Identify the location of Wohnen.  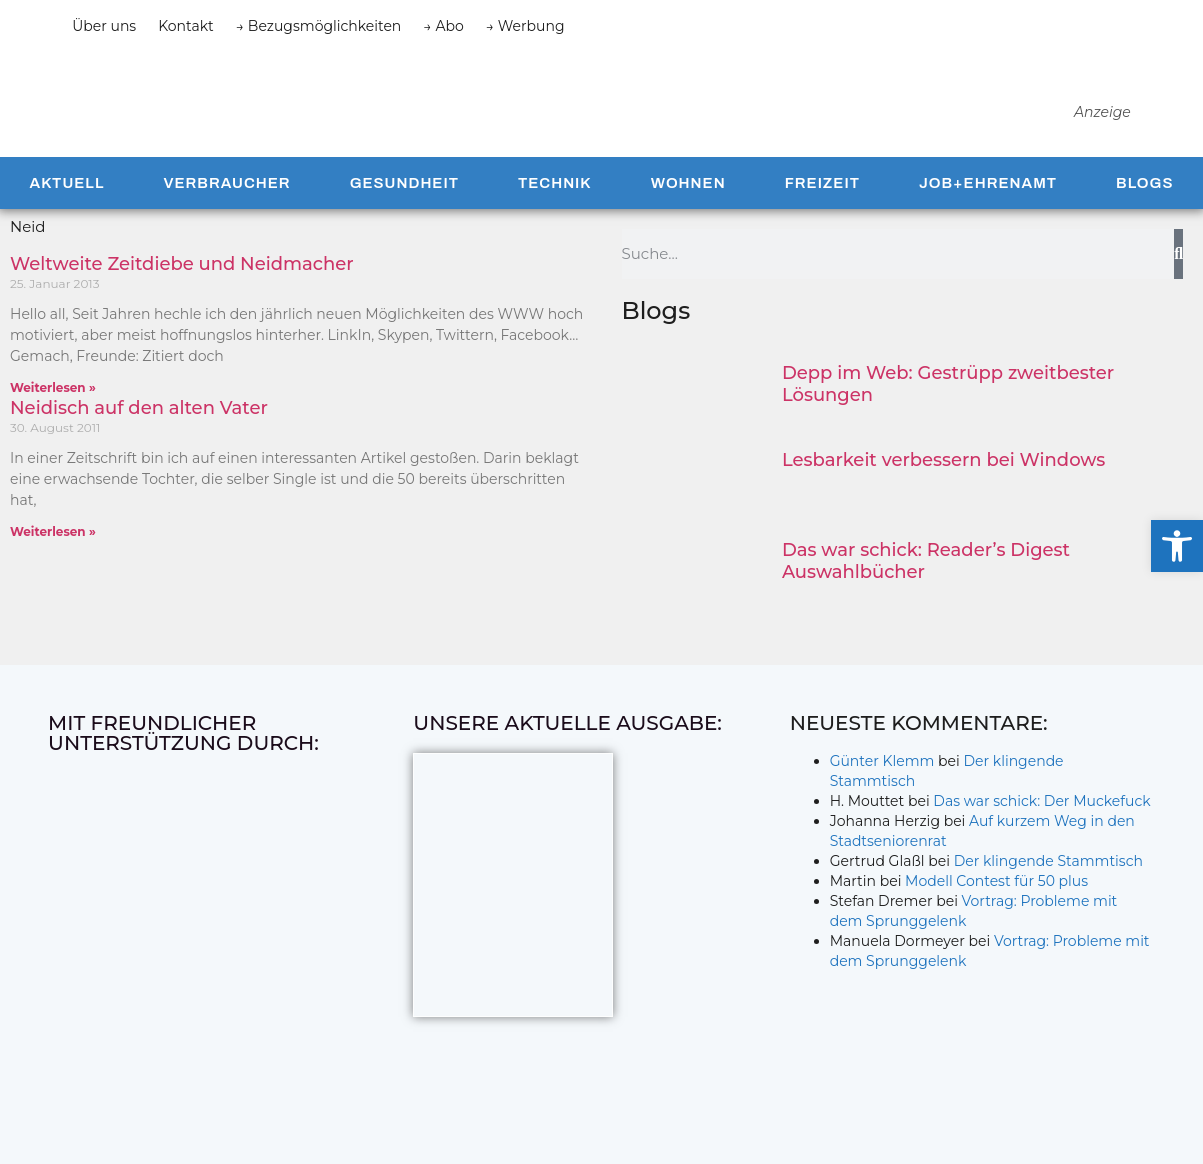
(688, 218).